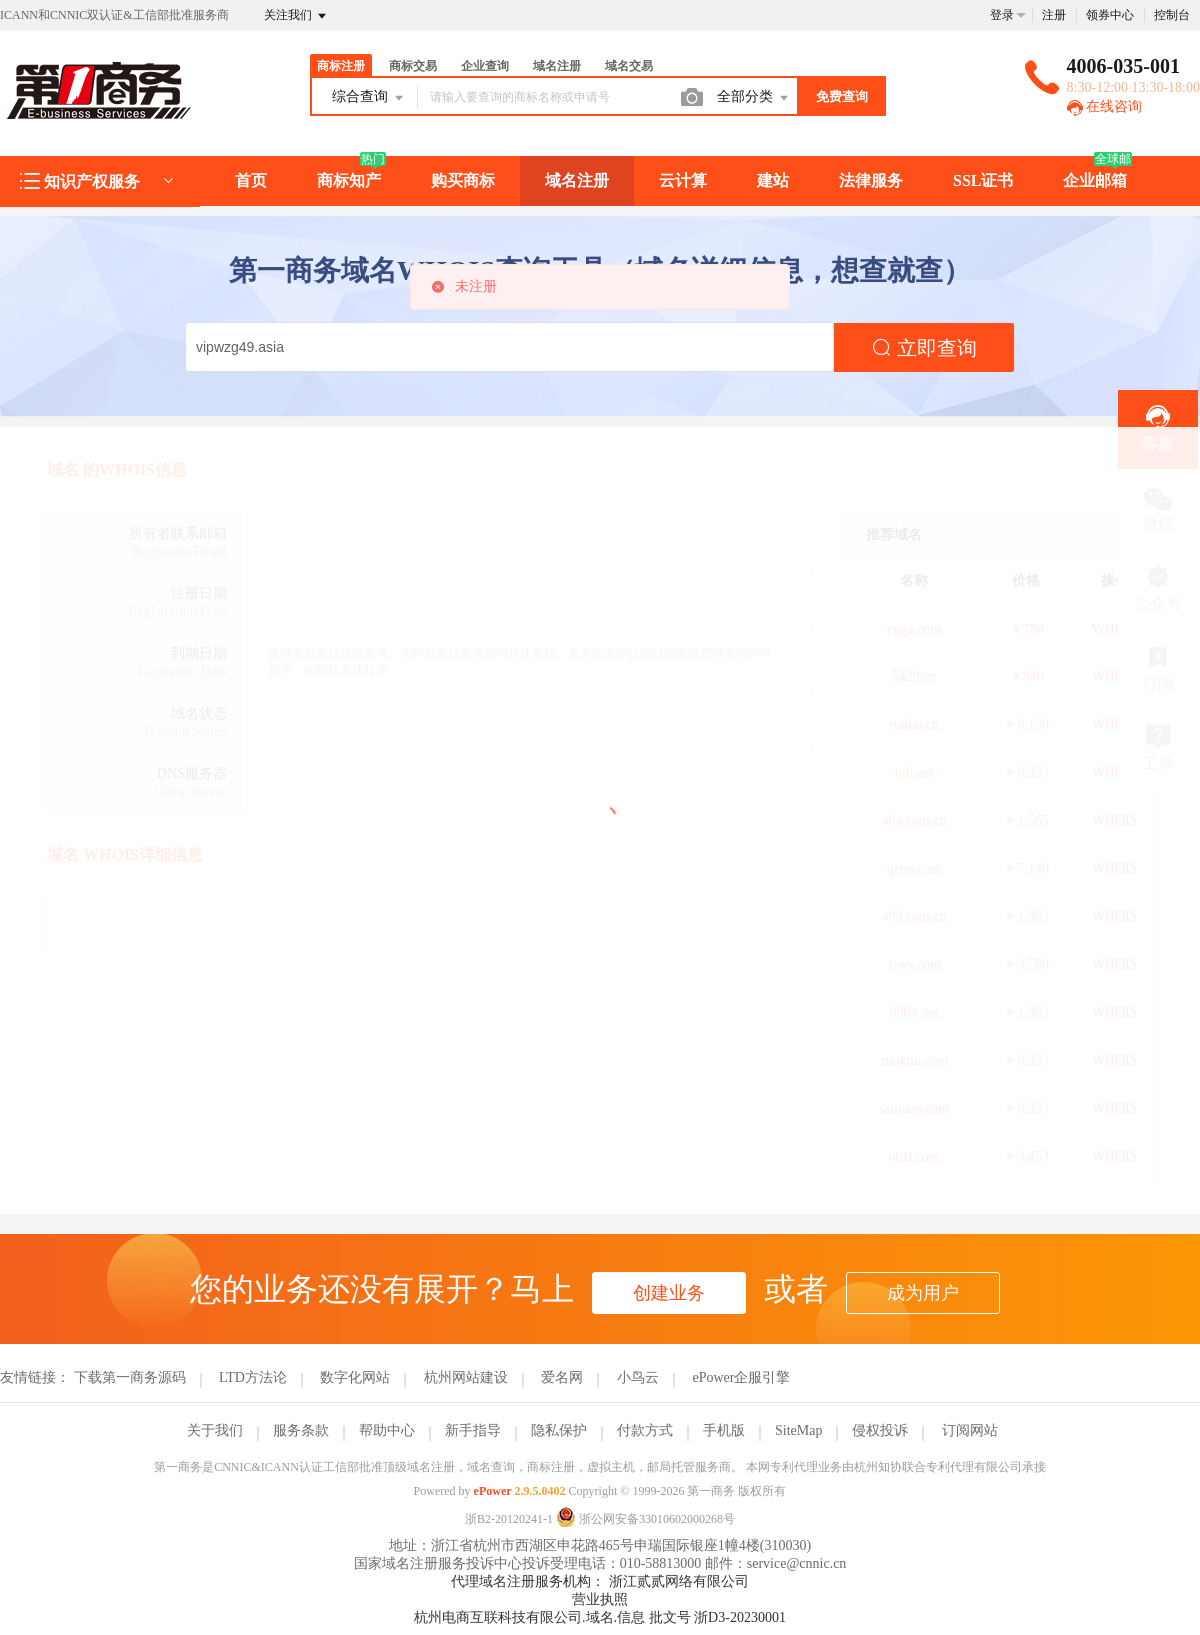 This screenshot has width=1200, height=1635. I want to click on 法律服务, so click(871, 180).